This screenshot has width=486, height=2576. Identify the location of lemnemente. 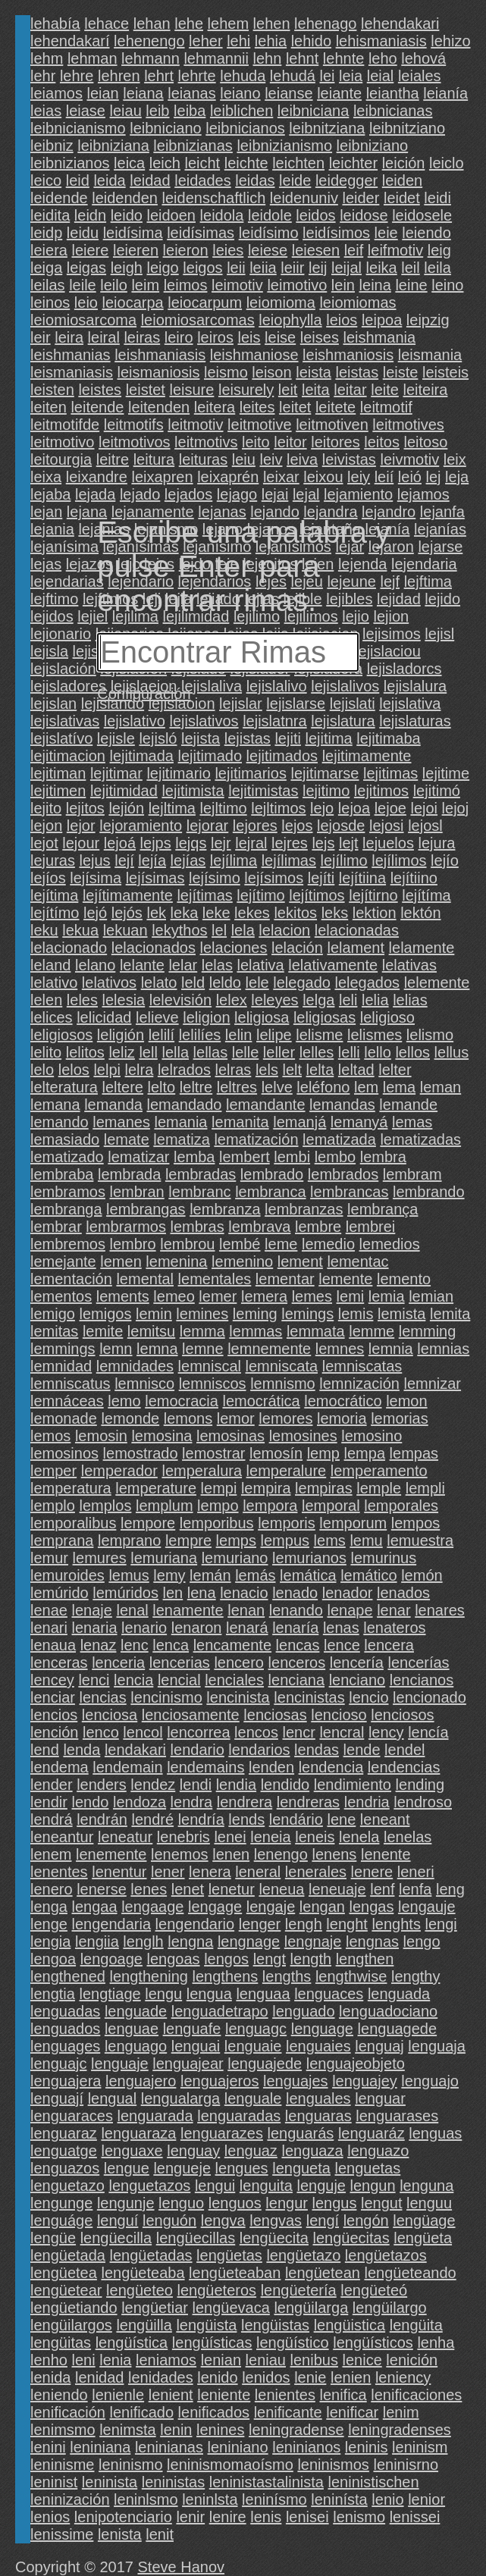
(269, 1348).